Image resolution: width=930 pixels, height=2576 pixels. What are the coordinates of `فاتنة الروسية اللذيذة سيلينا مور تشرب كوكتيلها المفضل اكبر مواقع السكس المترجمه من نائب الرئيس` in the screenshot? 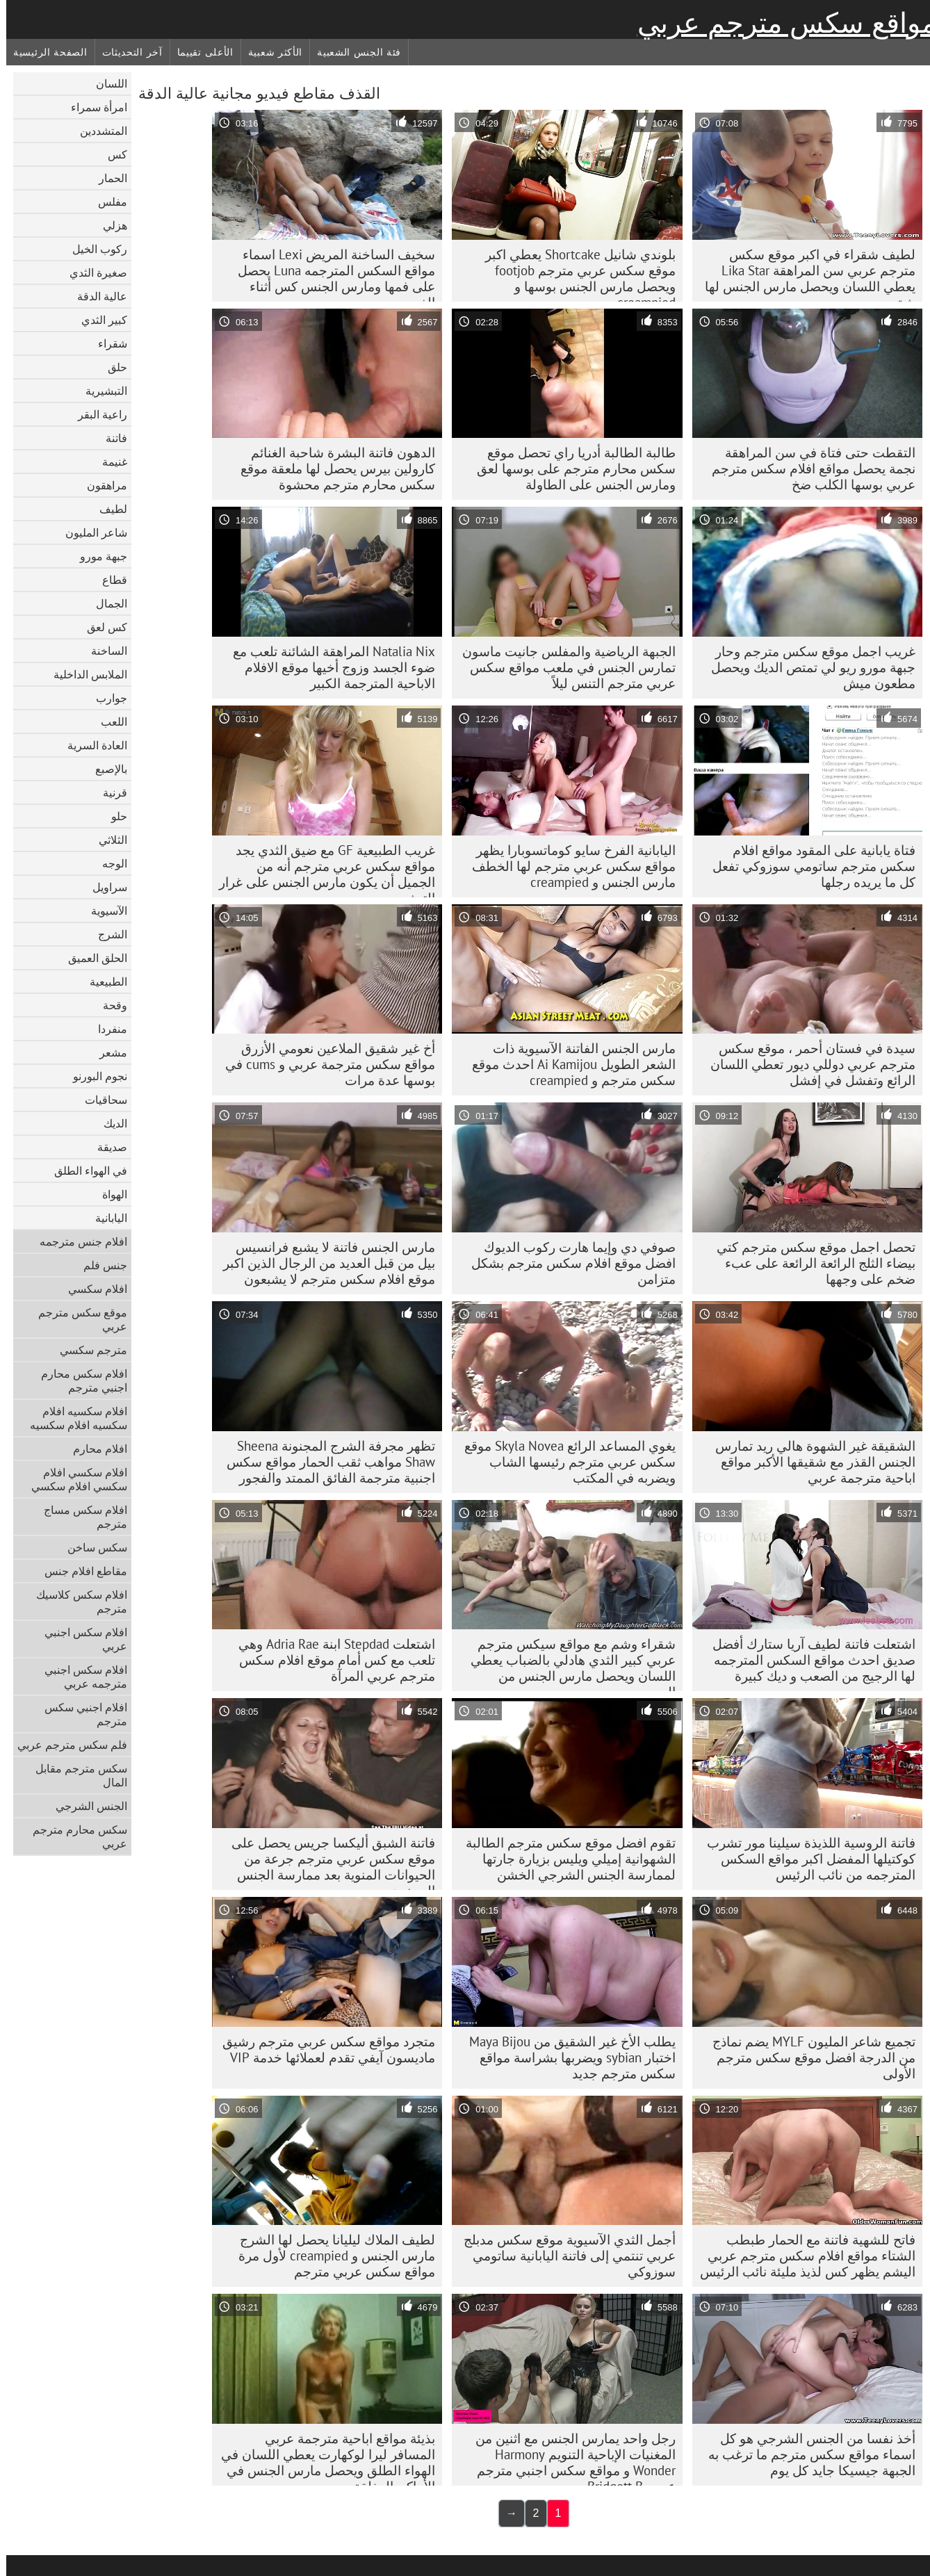 It's located at (805, 1858).